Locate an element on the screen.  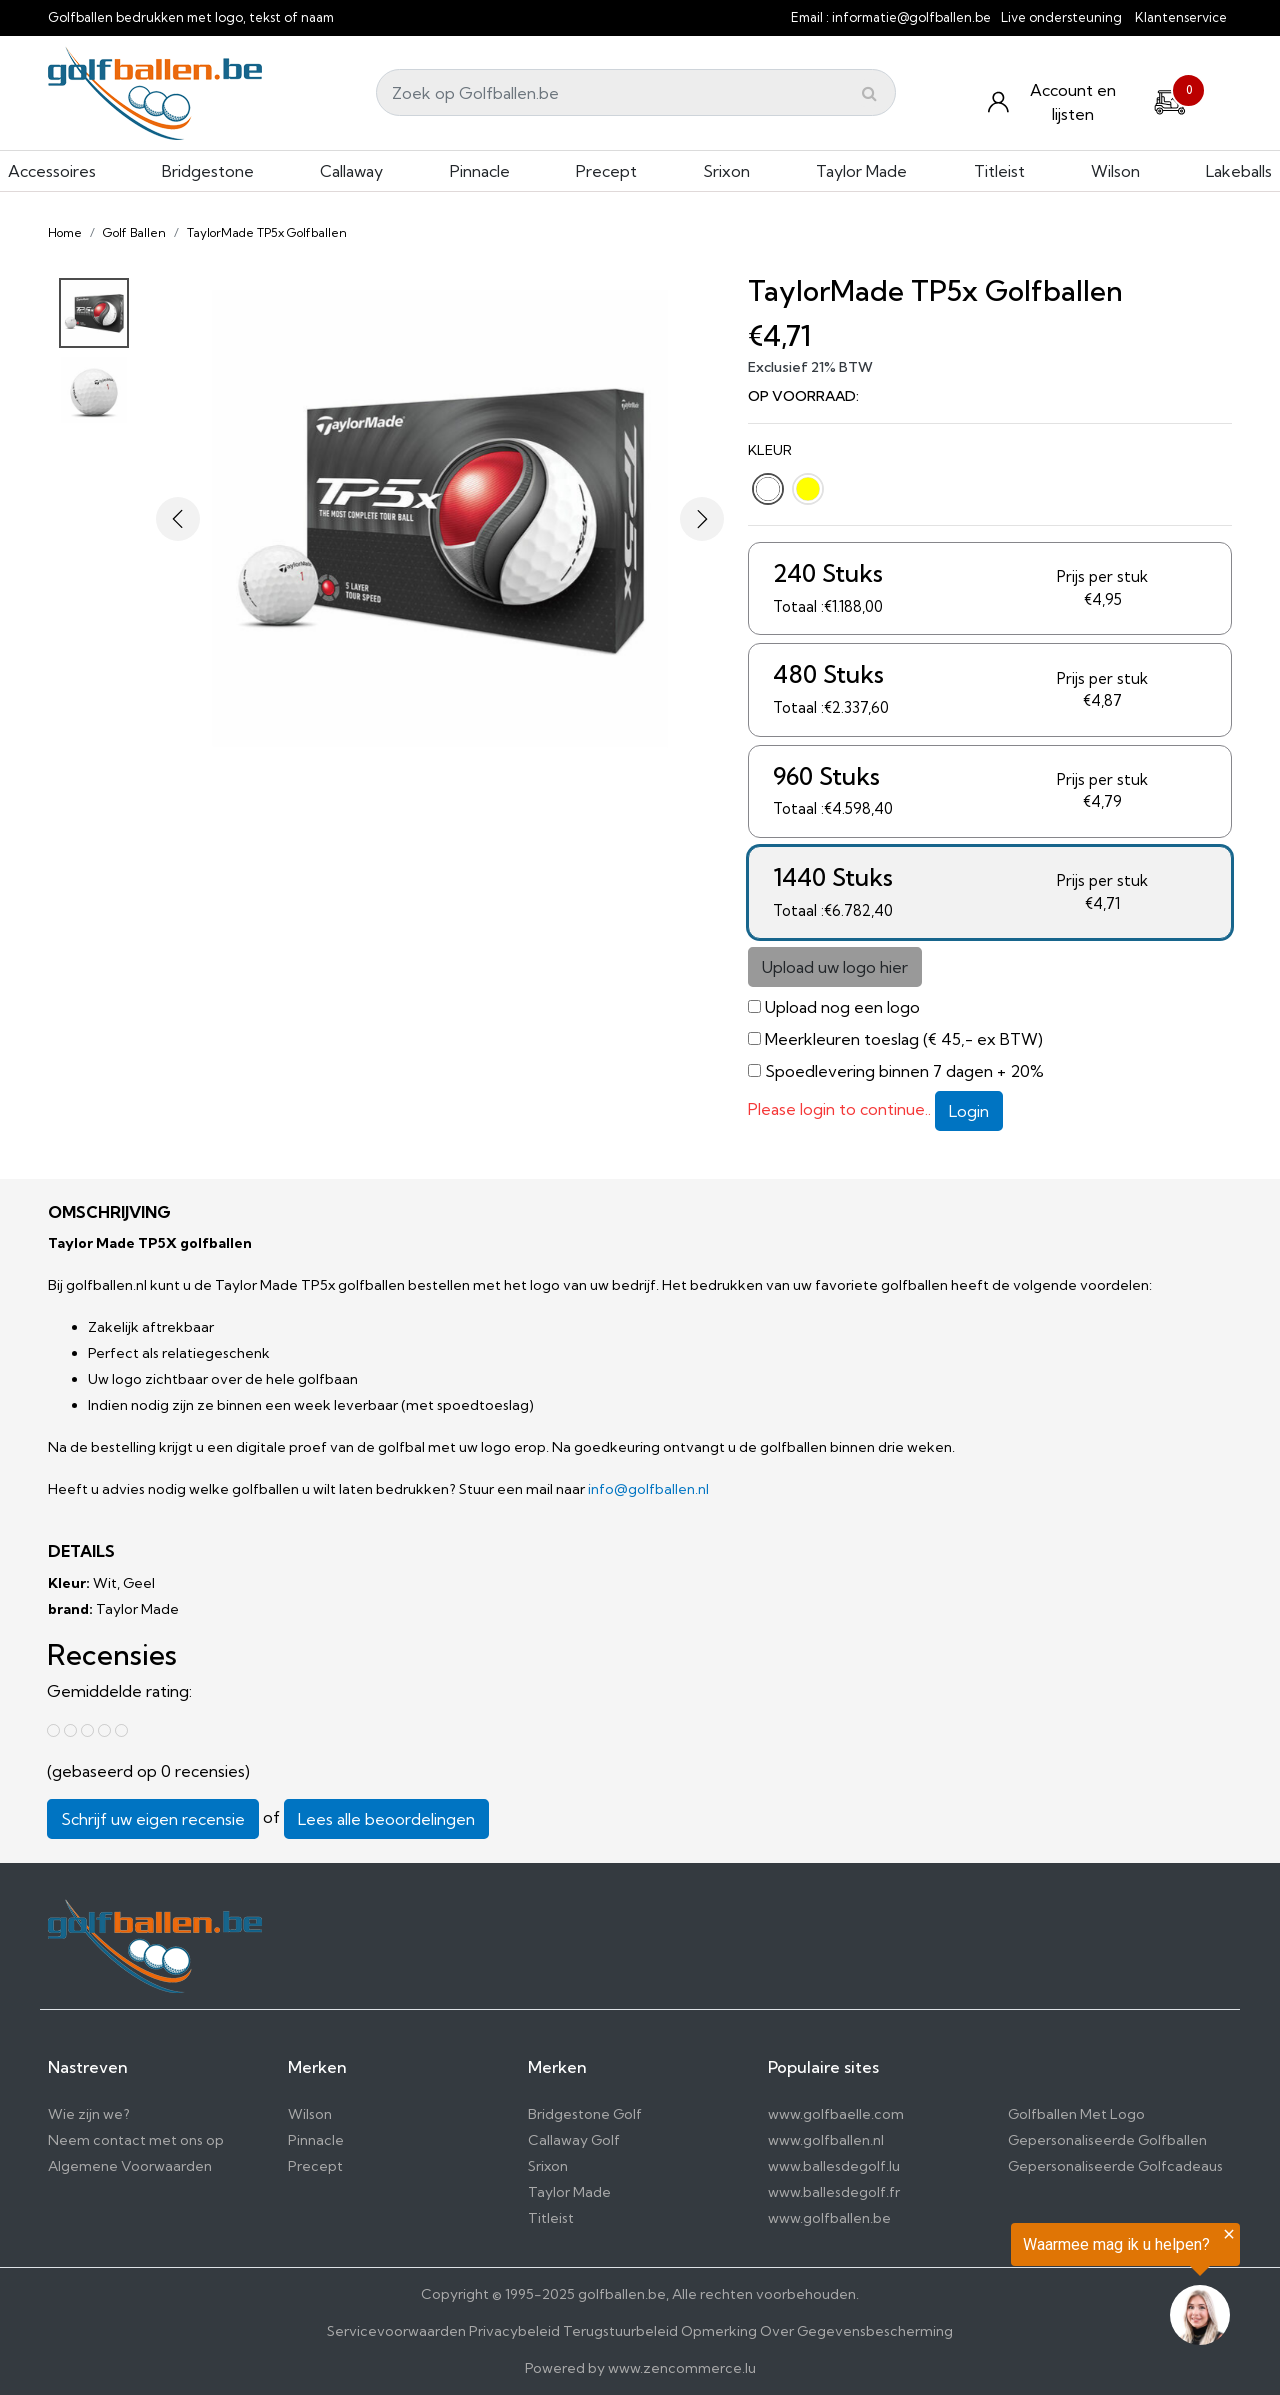
www.golfballen.nl is located at coordinates (826, 2140).